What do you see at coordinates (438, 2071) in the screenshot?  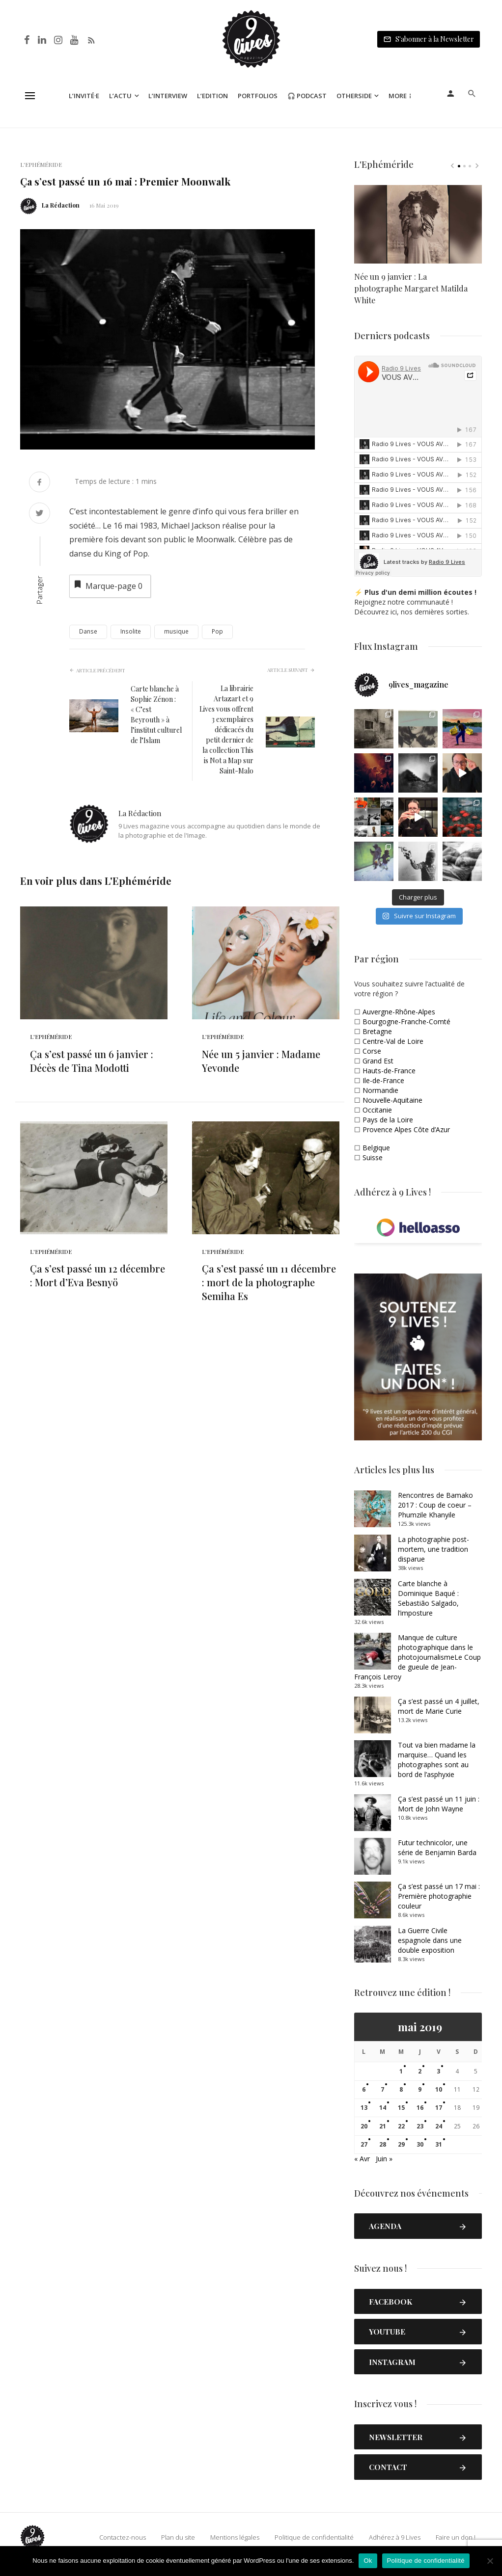 I see `3 [Publications publiées sur 3 May 2019]` at bounding box center [438, 2071].